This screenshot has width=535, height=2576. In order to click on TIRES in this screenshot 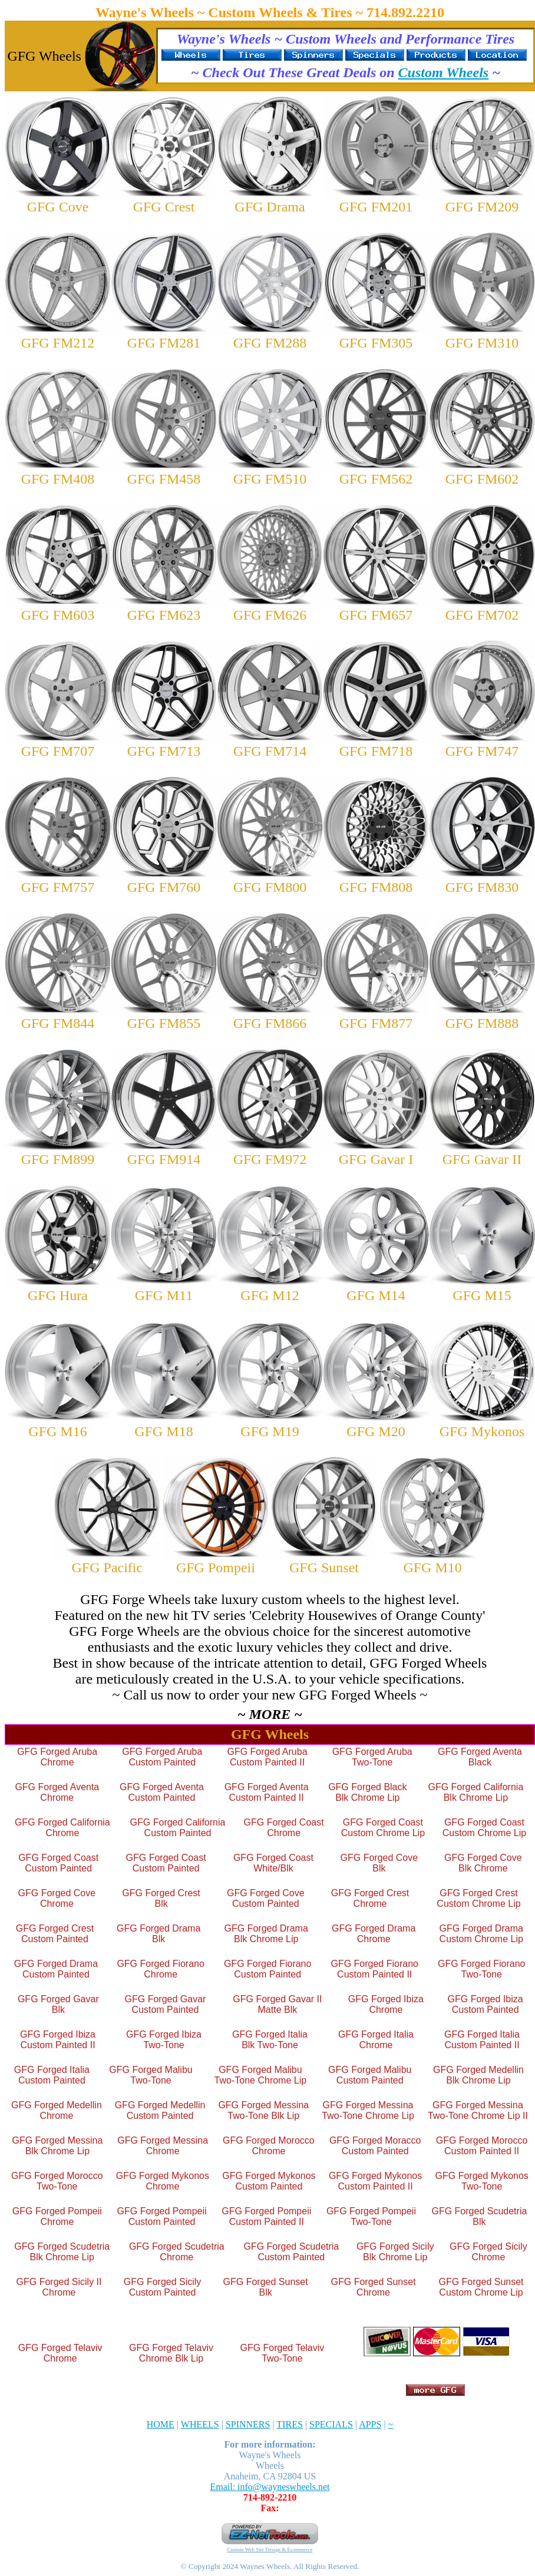, I will do `click(289, 2424)`.